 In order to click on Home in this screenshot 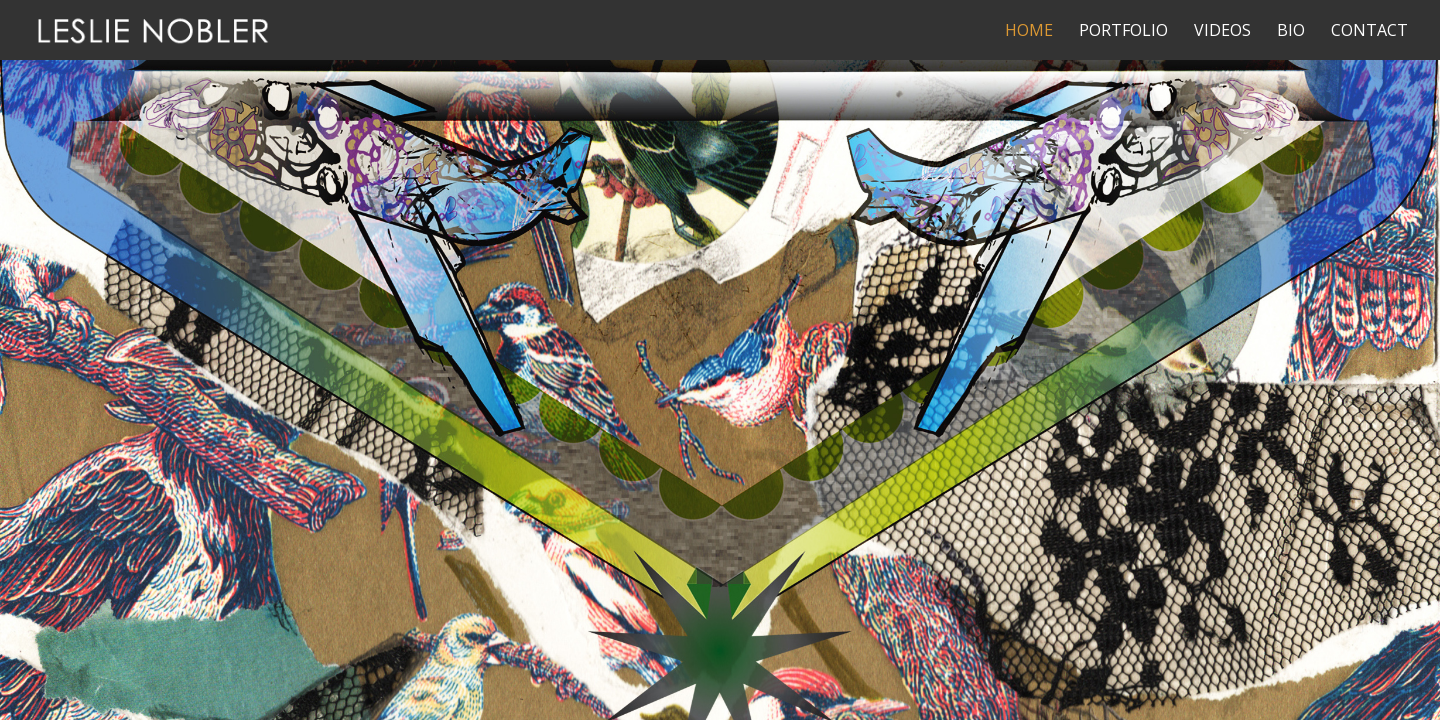, I will do `click(1029, 32)`.